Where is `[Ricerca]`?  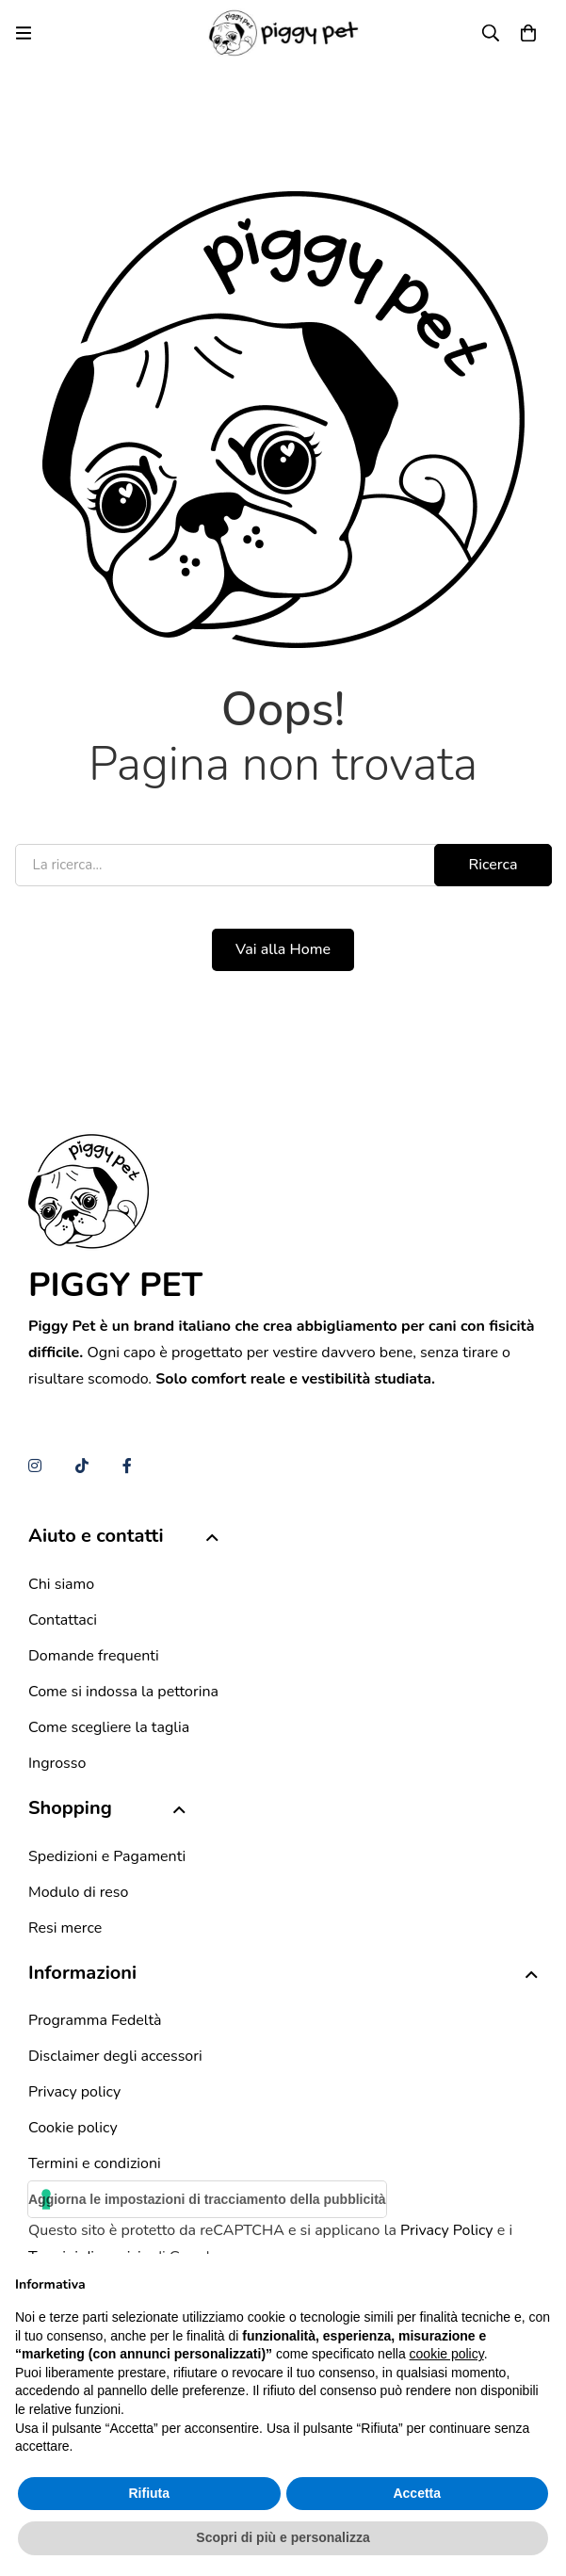
[Ricerca] is located at coordinates (490, 33).